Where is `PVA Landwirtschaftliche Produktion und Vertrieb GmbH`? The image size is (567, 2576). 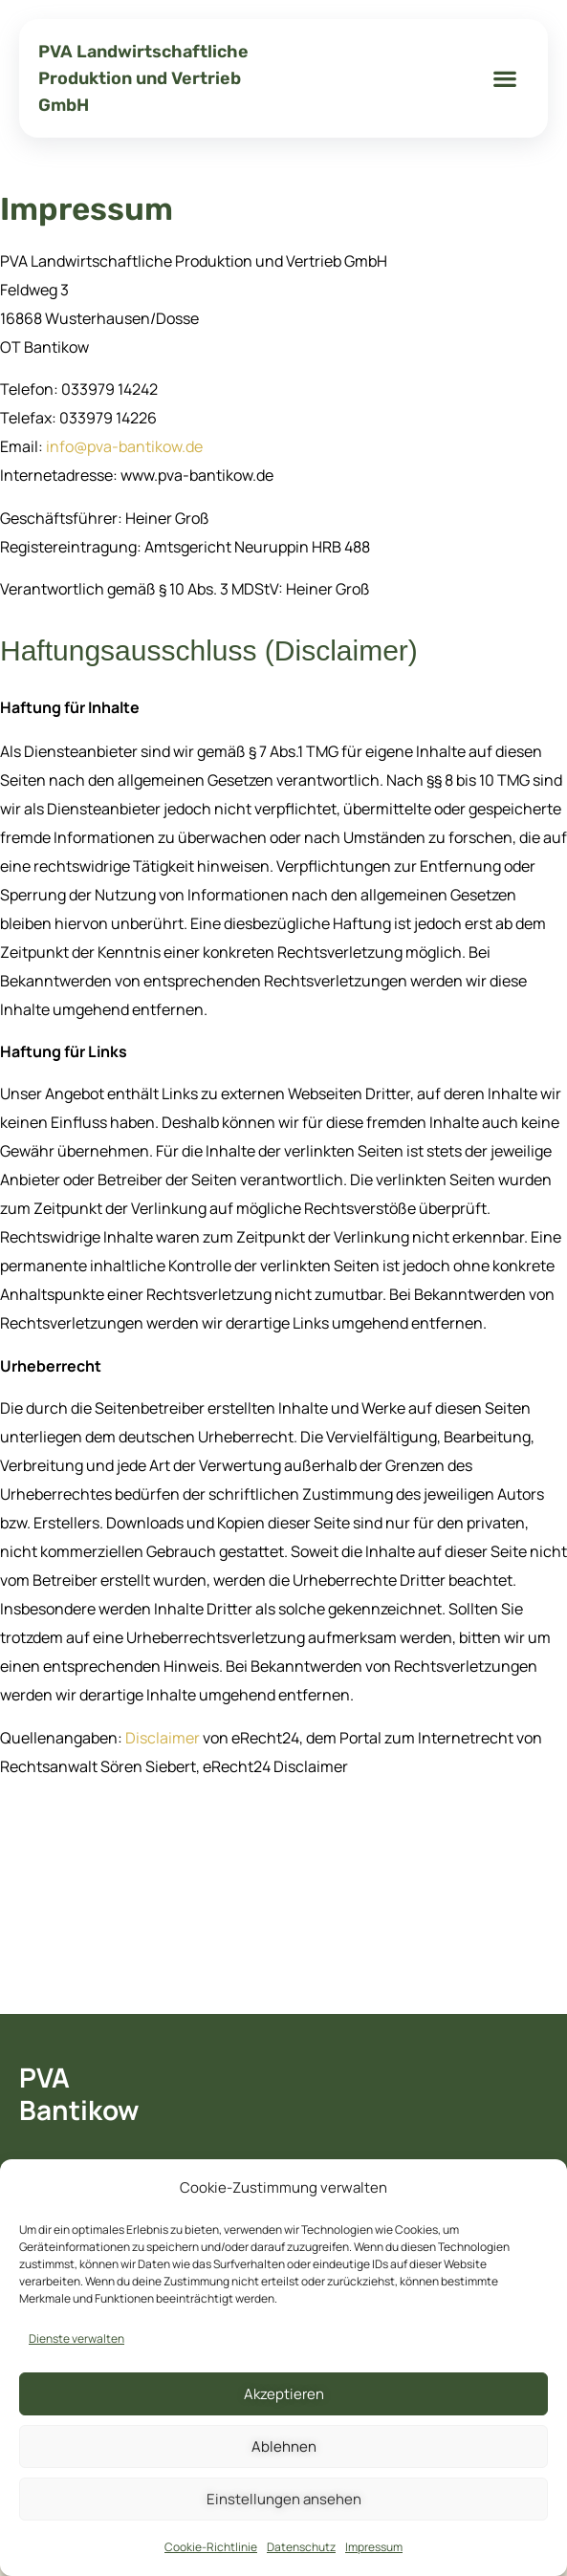 PVA Landwirtschaftliche Produktion und Vertrieb GmbH is located at coordinates (143, 78).